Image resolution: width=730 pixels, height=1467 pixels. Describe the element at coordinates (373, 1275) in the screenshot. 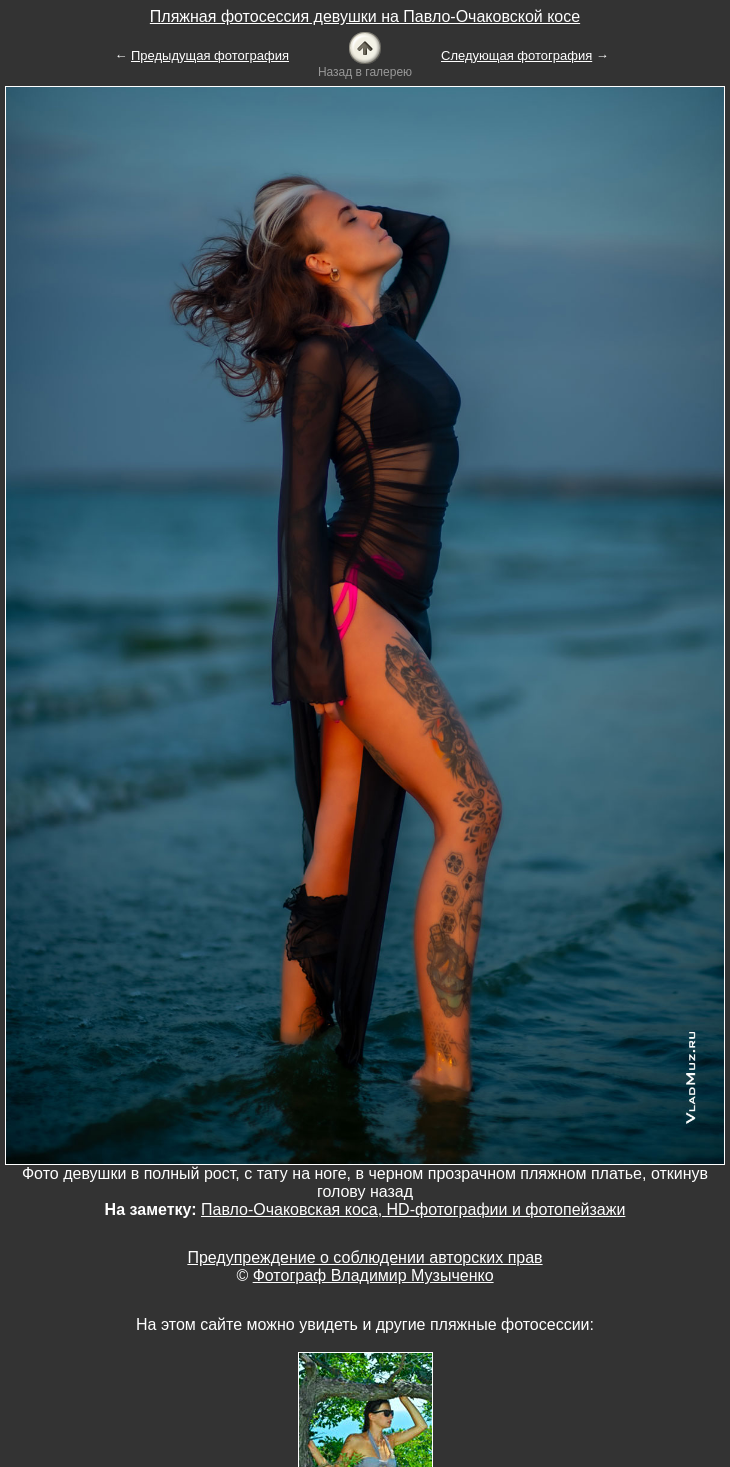

I see `Фотограф Владимир Музыченко` at that location.